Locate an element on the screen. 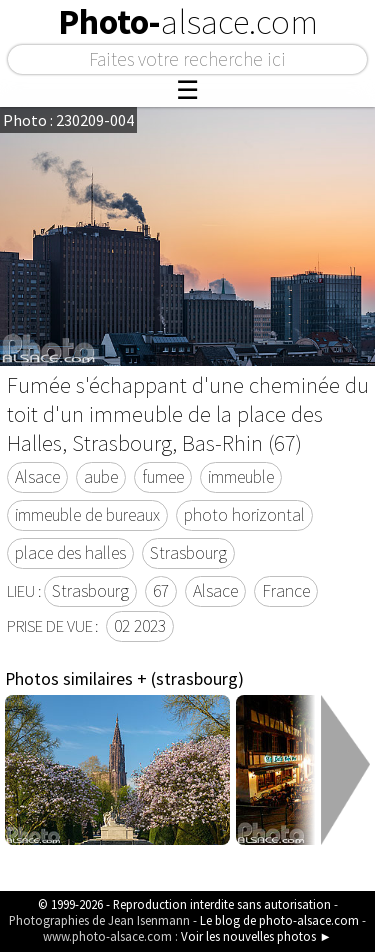 This screenshot has height=952, width=375. aube is located at coordinates (101, 477).